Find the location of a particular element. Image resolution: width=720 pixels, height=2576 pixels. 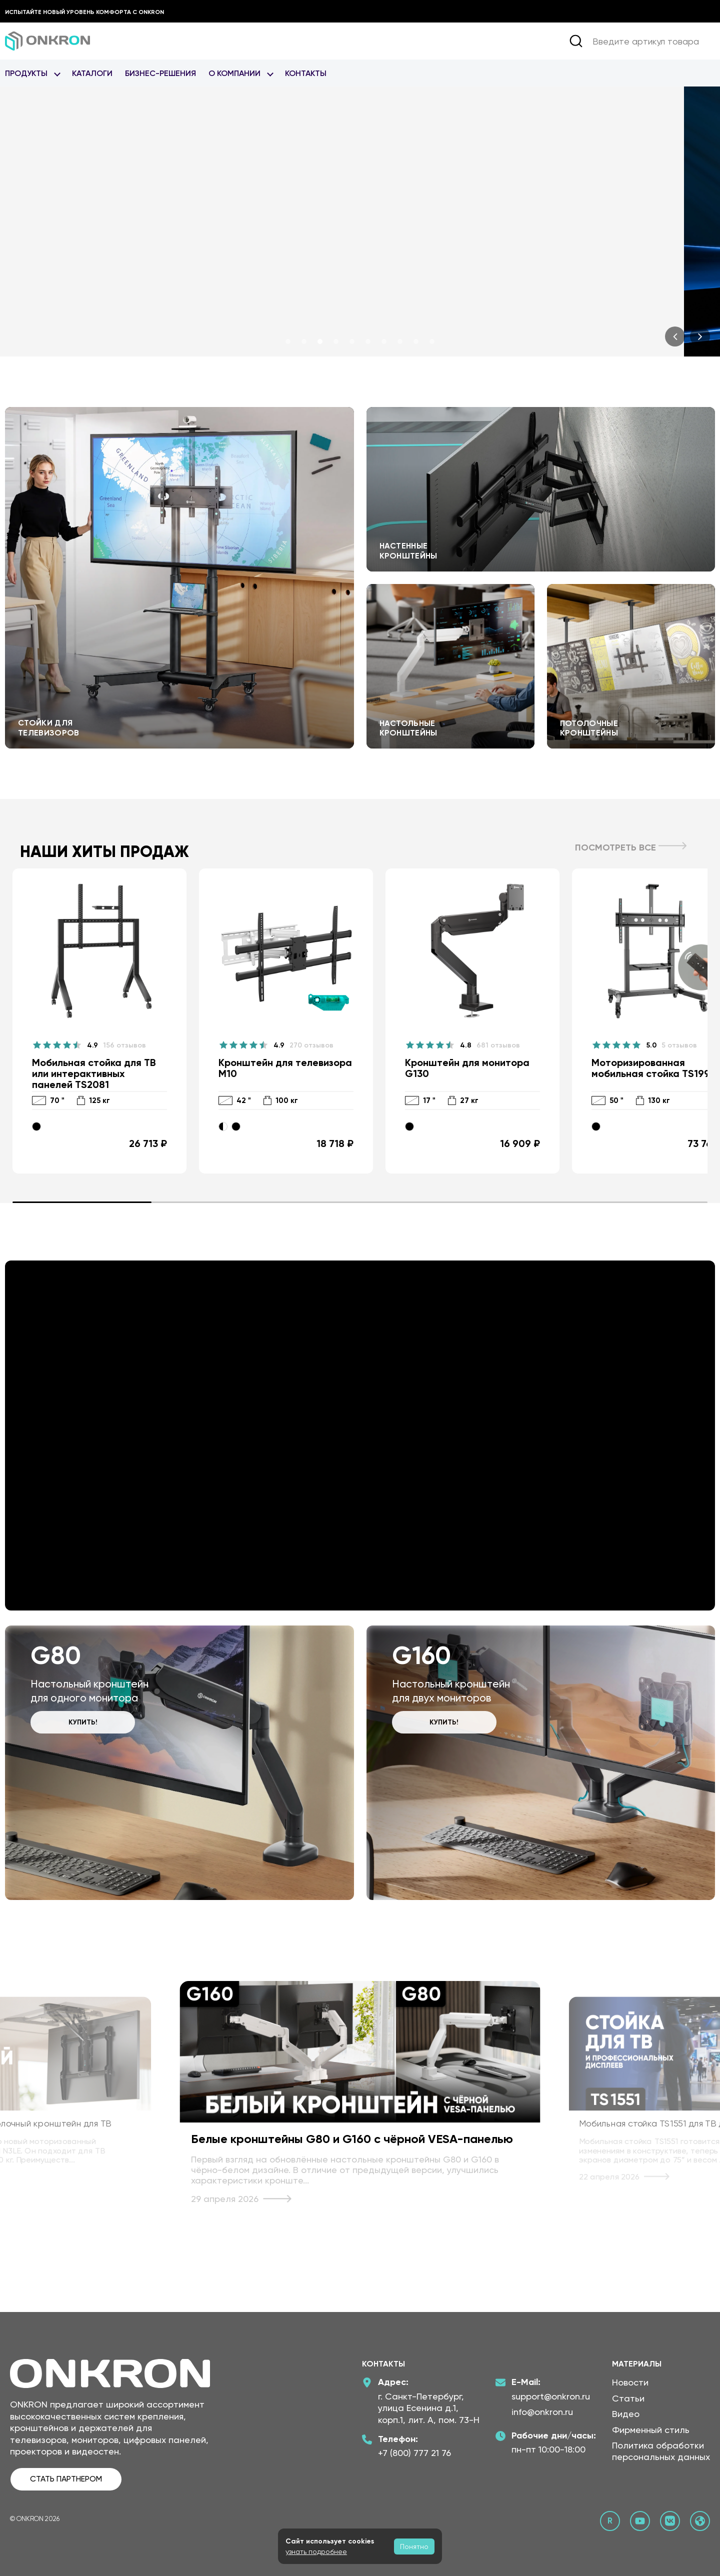

[Черный] is located at coordinates (36, 1126).